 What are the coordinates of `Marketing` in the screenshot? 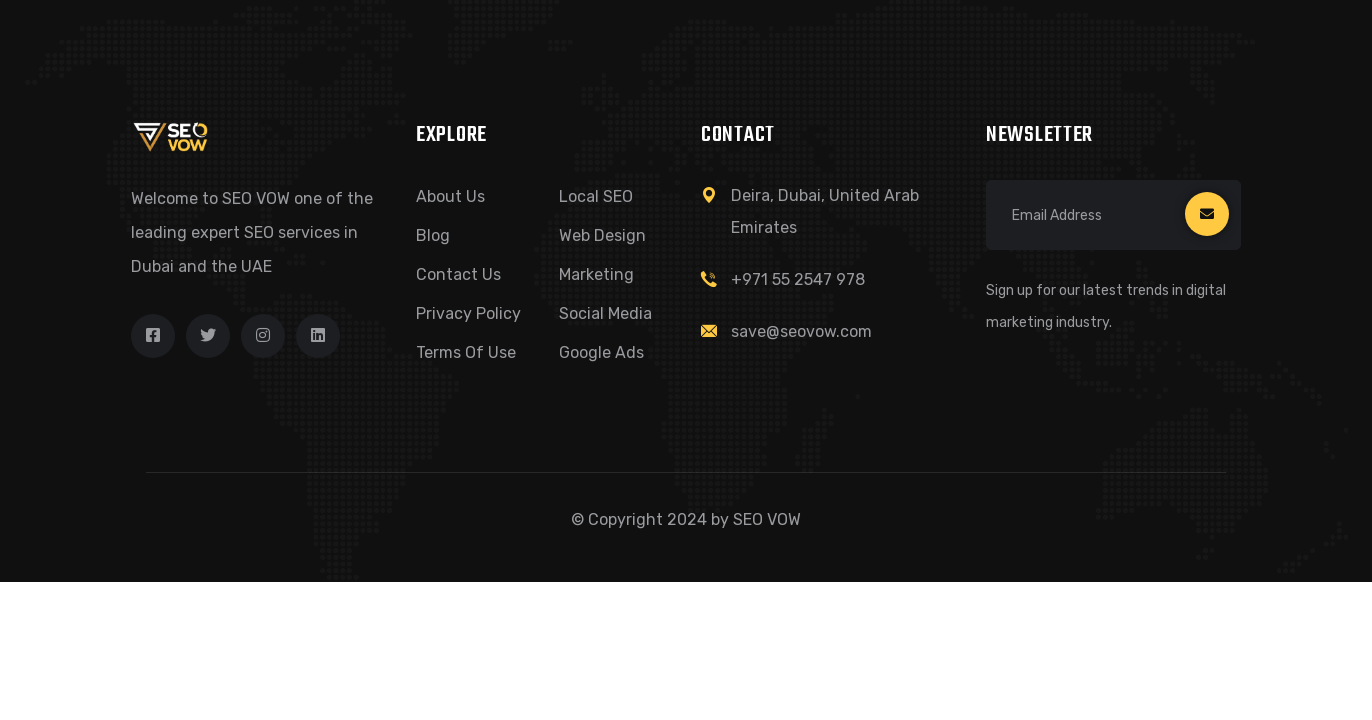 It's located at (596, 274).